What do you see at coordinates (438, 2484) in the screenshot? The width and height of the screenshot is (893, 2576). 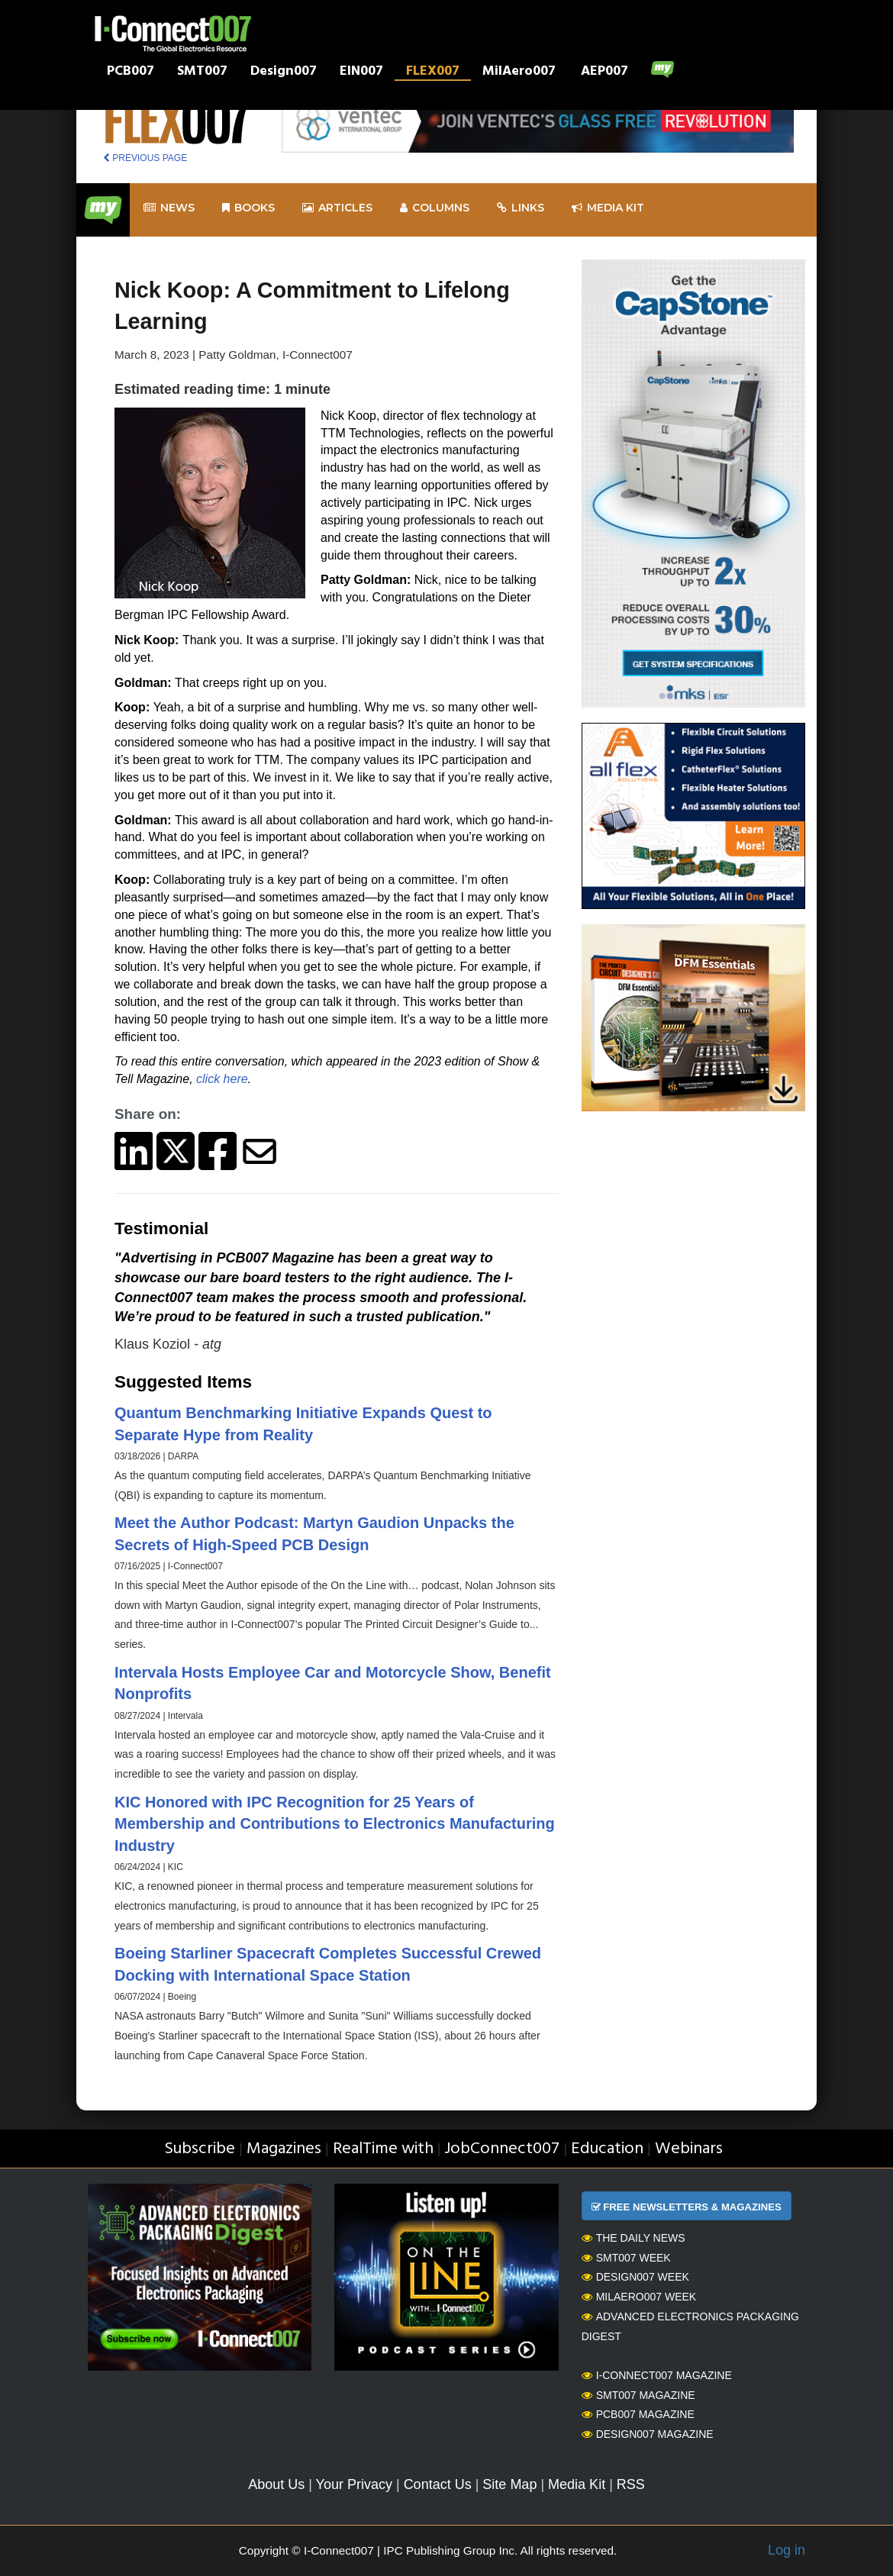 I see `Contact Us` at bounding box center [438, 2484].